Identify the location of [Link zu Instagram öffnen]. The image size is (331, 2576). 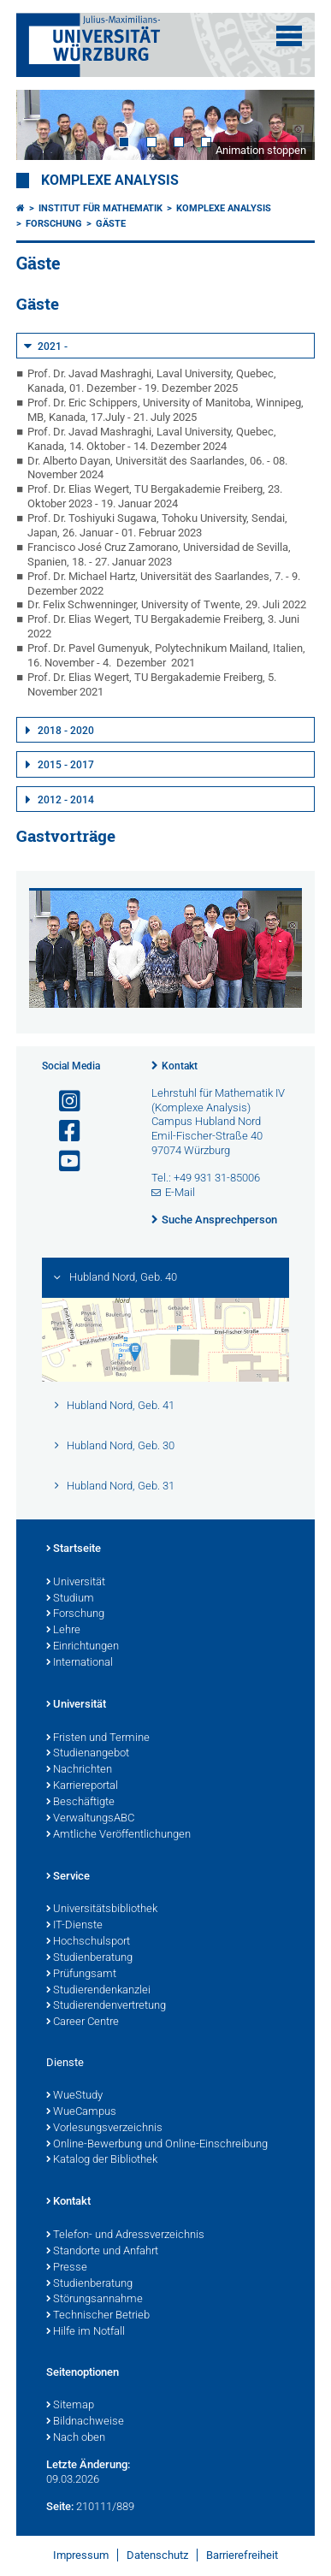
(62, 1101).